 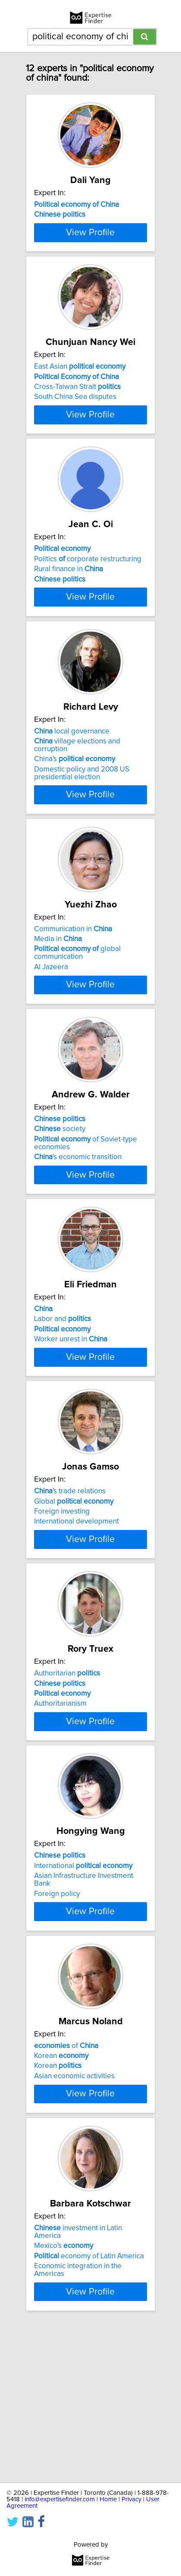 I want to click on Global, so click(x=73, y=1598).